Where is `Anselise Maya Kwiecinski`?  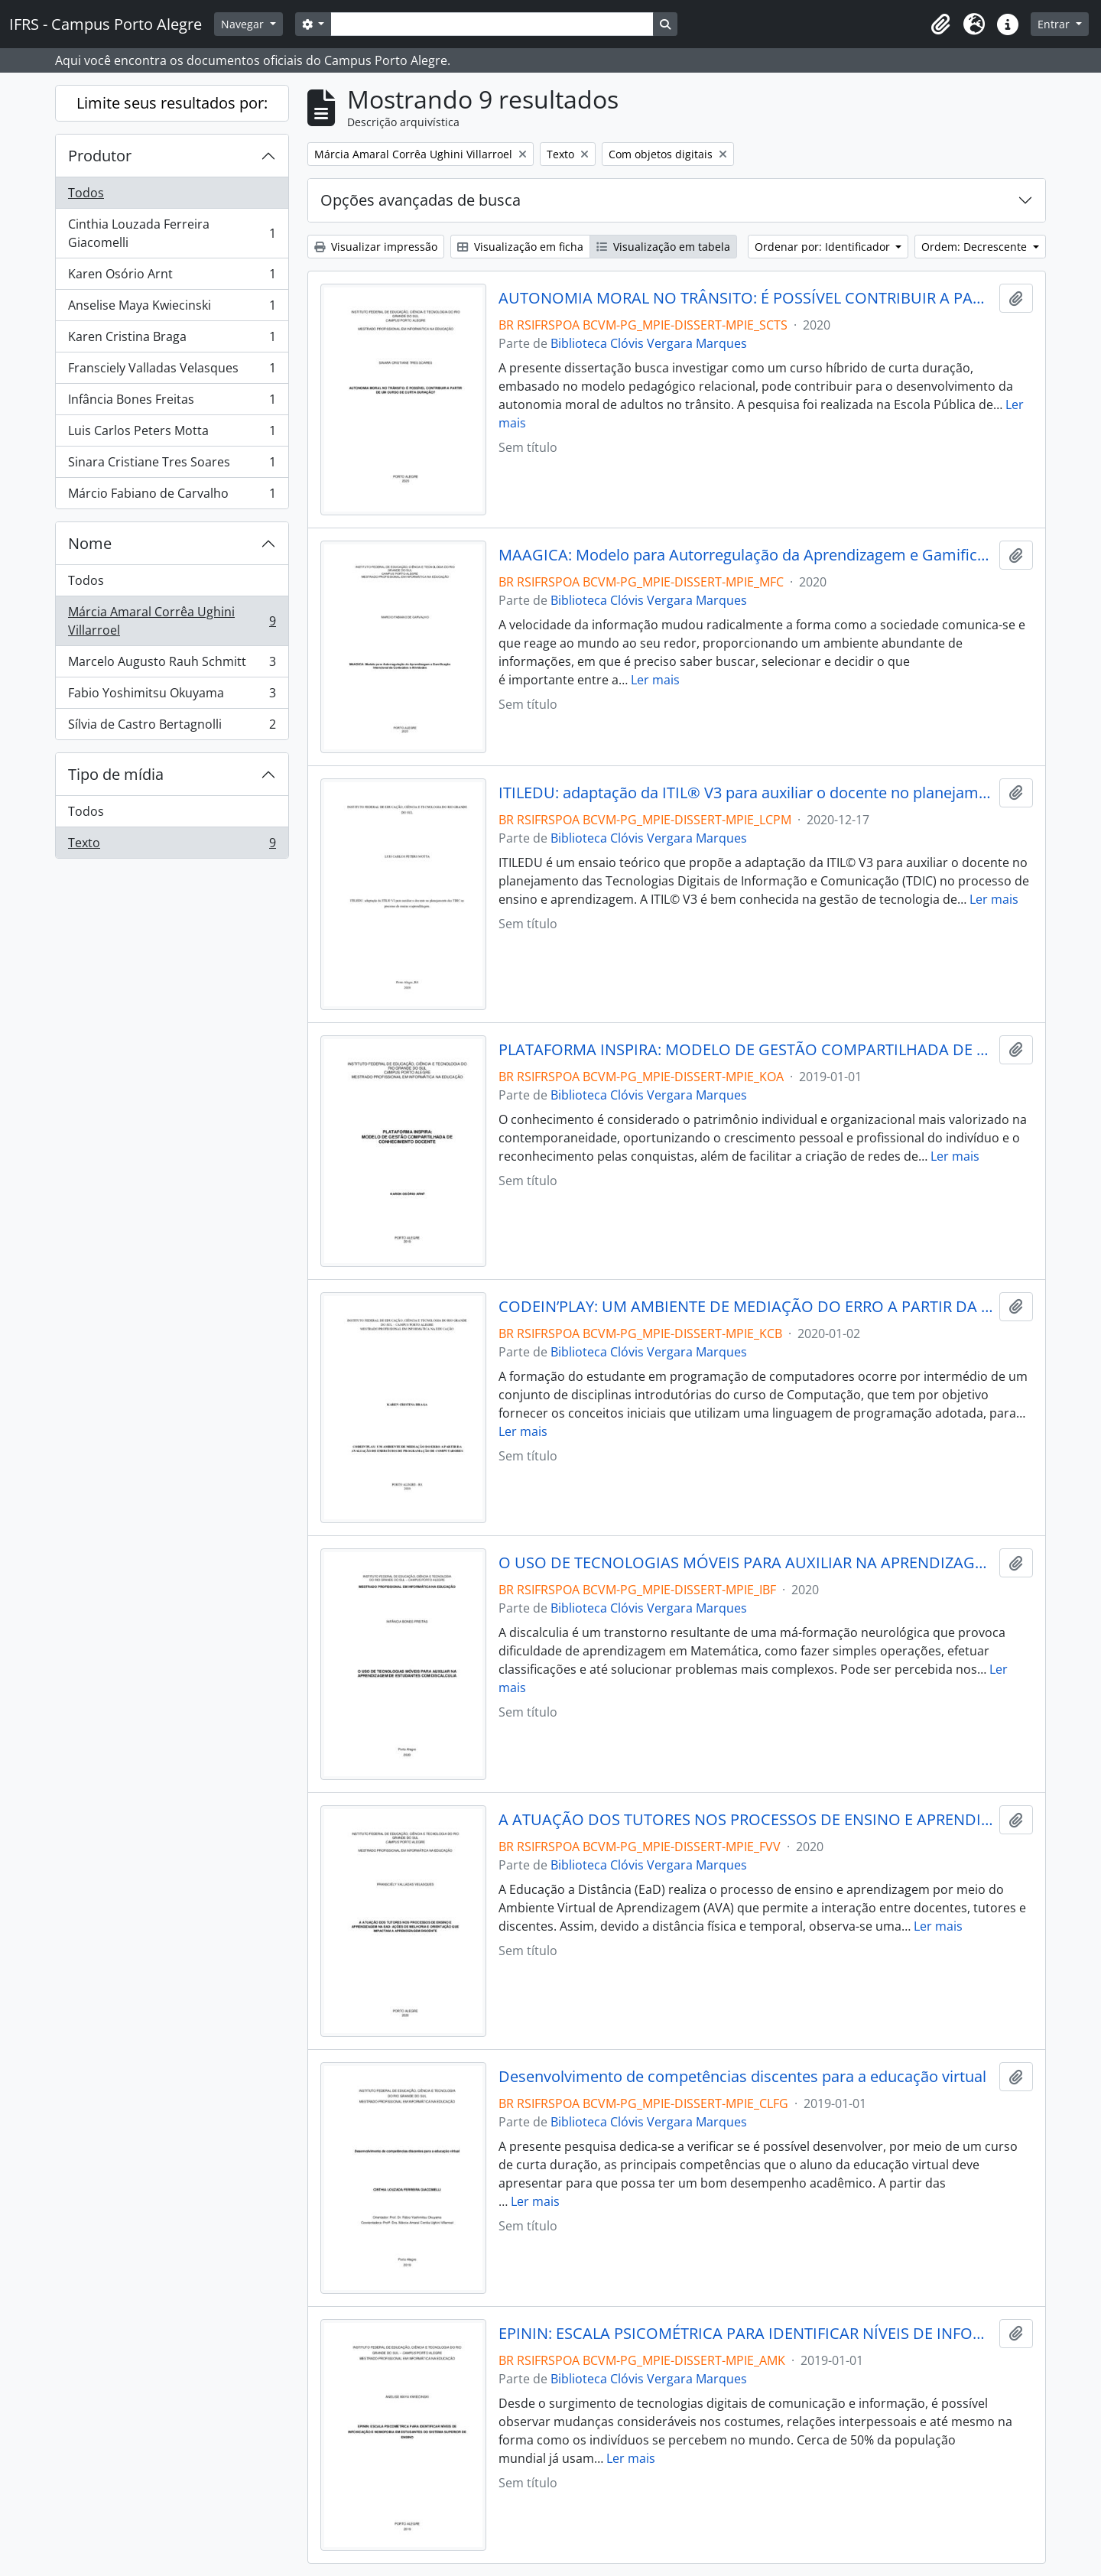
Anselise Maya Kwiecinski is located at coordinates (171, 308).